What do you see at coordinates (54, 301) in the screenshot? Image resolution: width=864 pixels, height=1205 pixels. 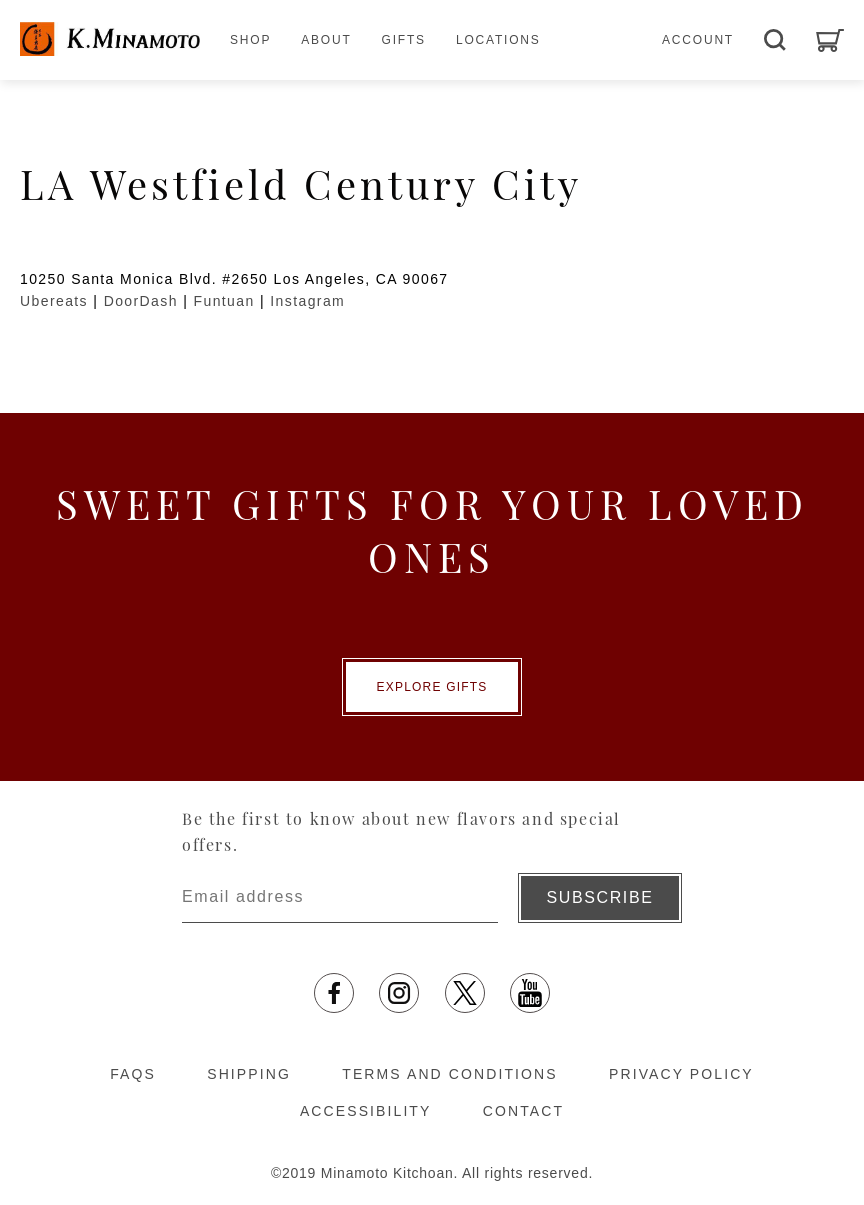 I see `Ubereats` at bounding box center [54, 301].